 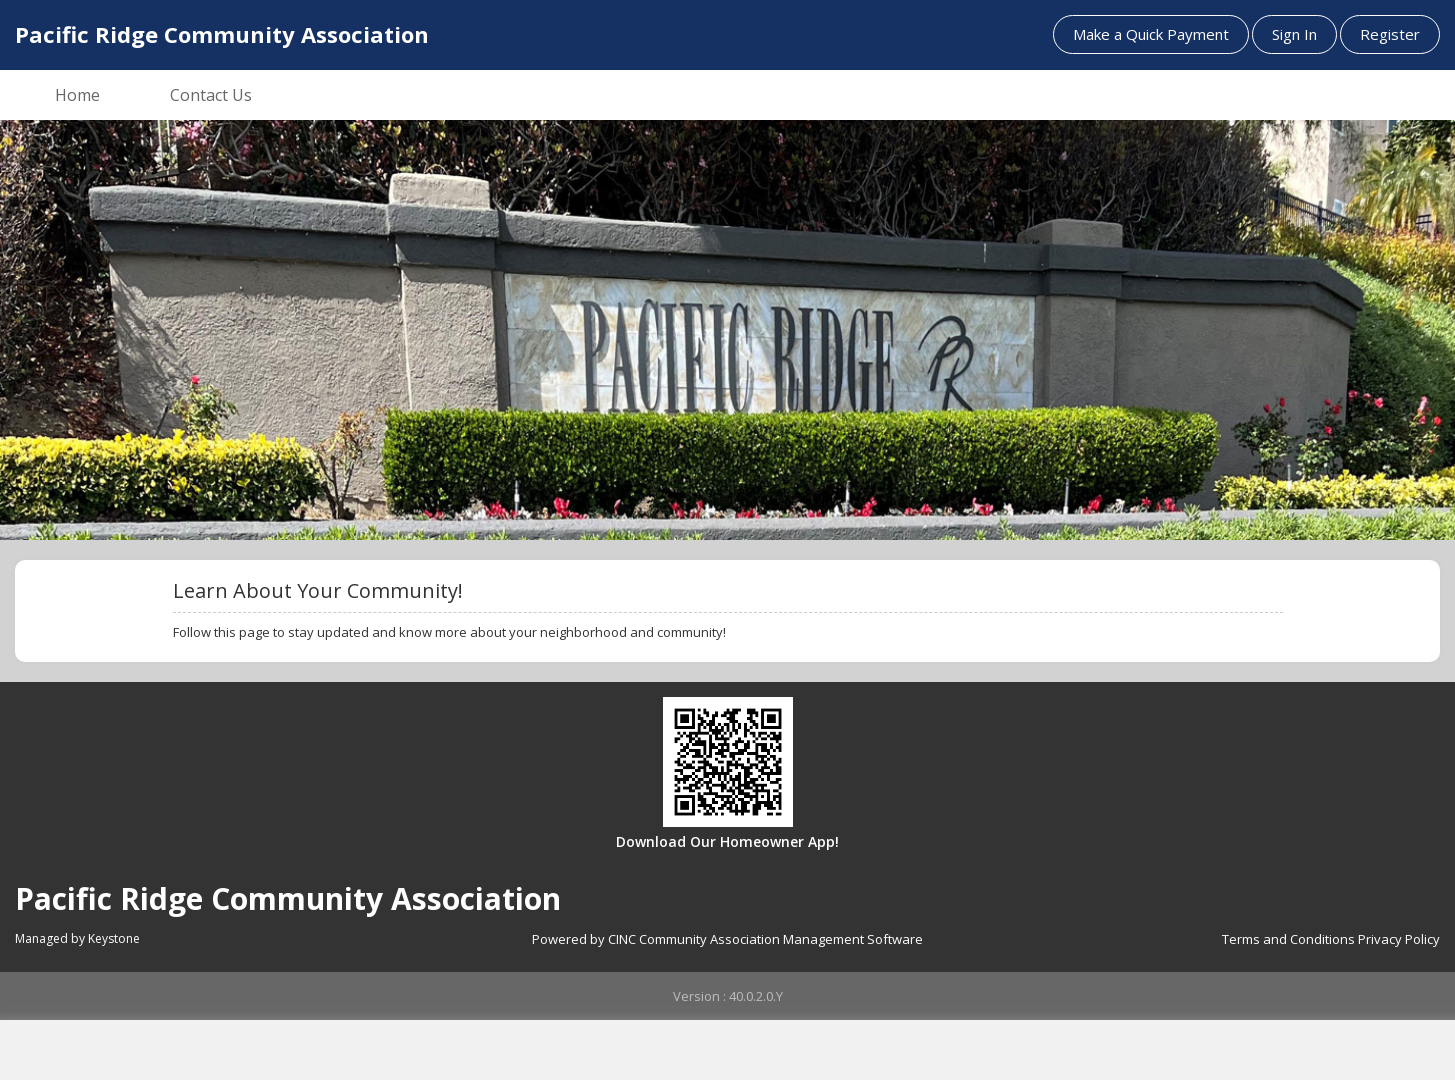 I want to click on Contact Us, so click(x=211, y=95).